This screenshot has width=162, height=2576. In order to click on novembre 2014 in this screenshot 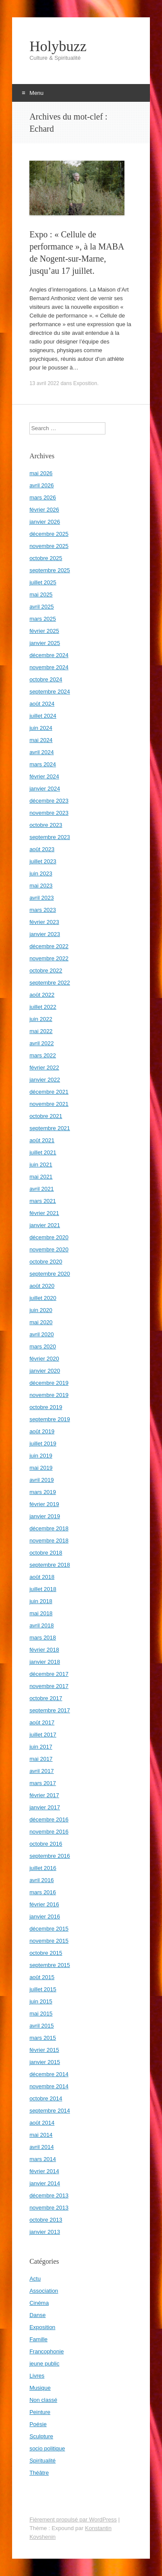, I will do `click(48, 2086)`.